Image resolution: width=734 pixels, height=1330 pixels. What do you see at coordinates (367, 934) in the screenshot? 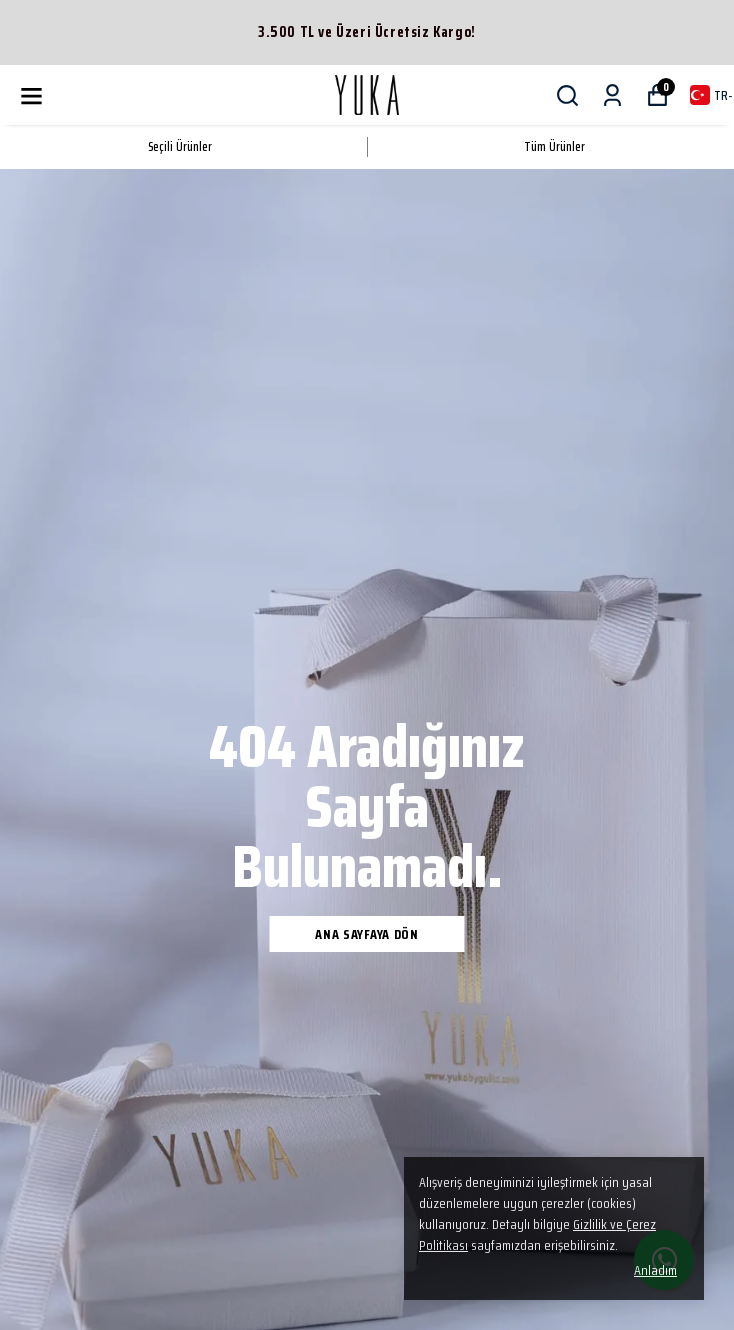
I see `Ana Sayfaya Dön` at bounding box center [367, 934].